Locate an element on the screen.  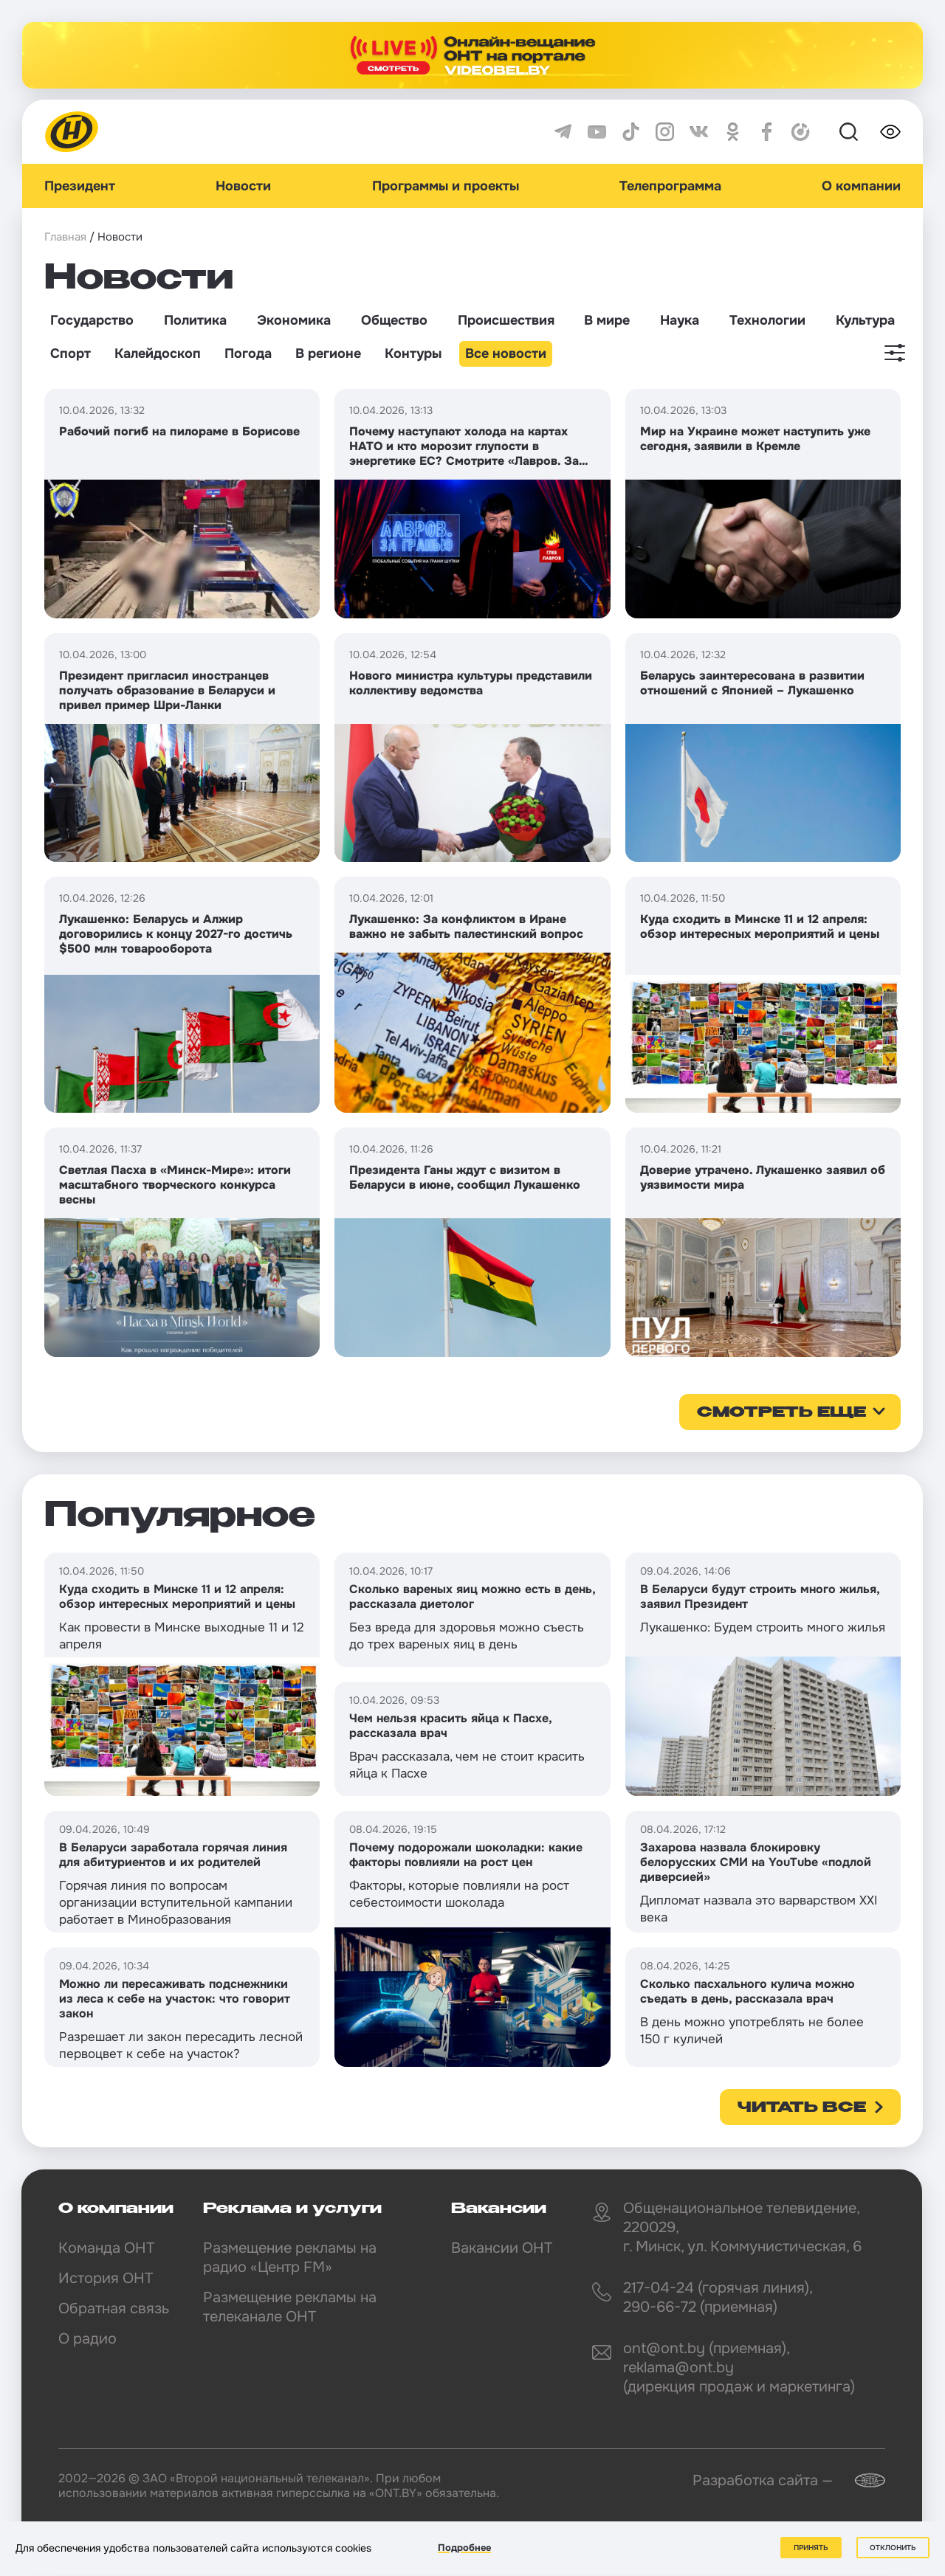
Размещение рекламы на радио «Центр FM» is located at coordinates (290, 2257).